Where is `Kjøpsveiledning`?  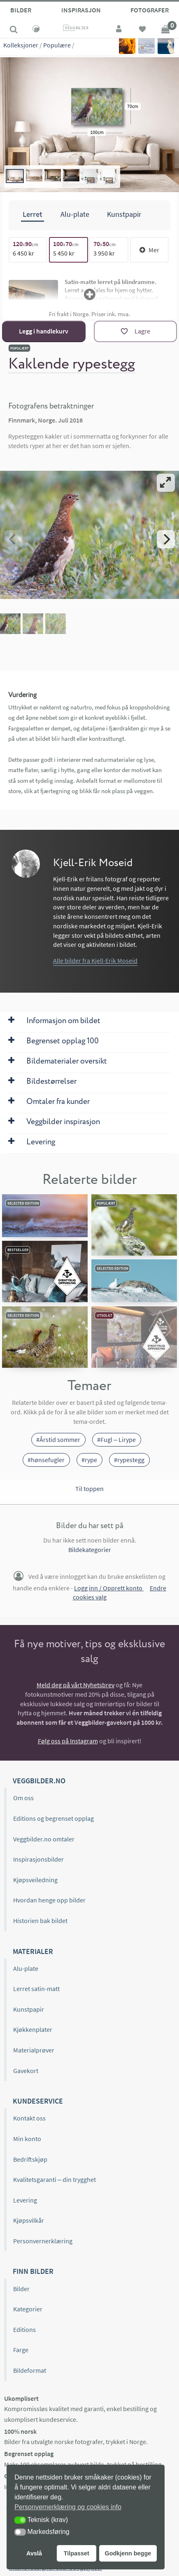
Kjøpsveiledning is located at coordinates (35, 1880).